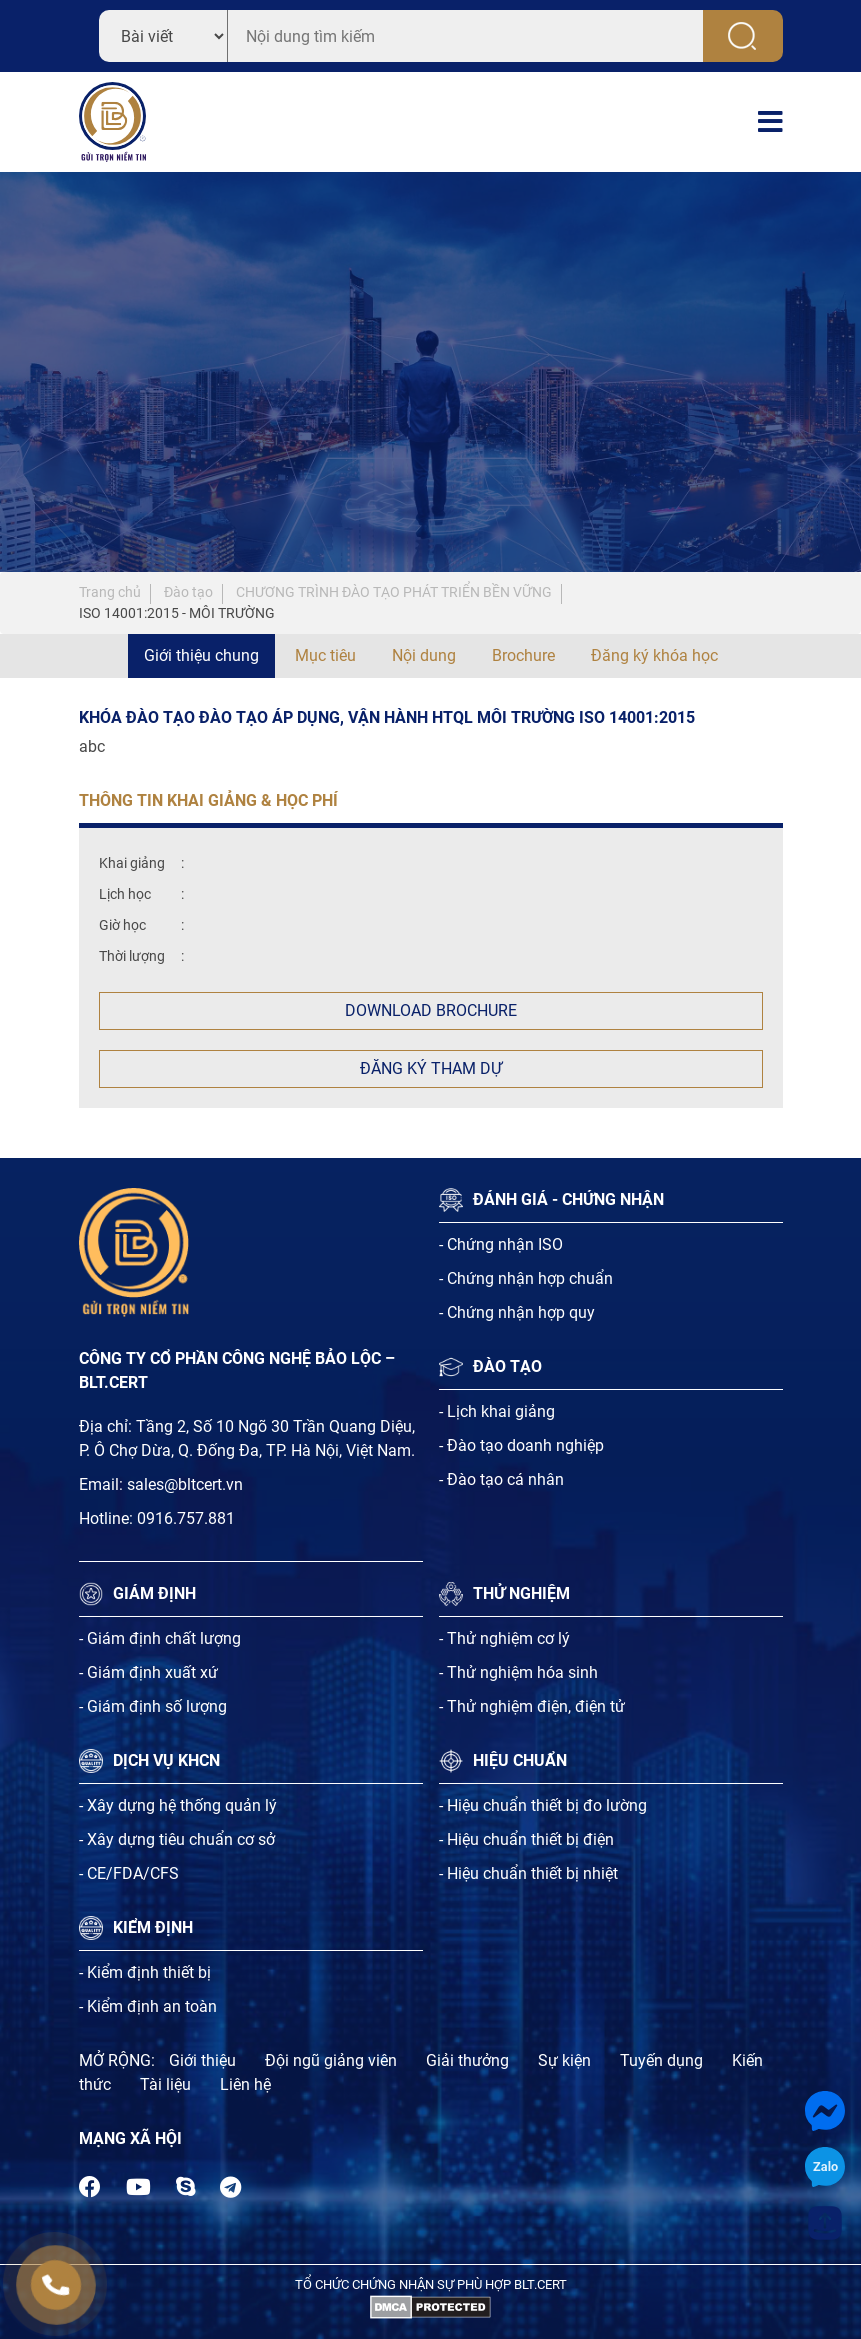  I want to click on - Kiểm định an toàn, so click(148, 2006).